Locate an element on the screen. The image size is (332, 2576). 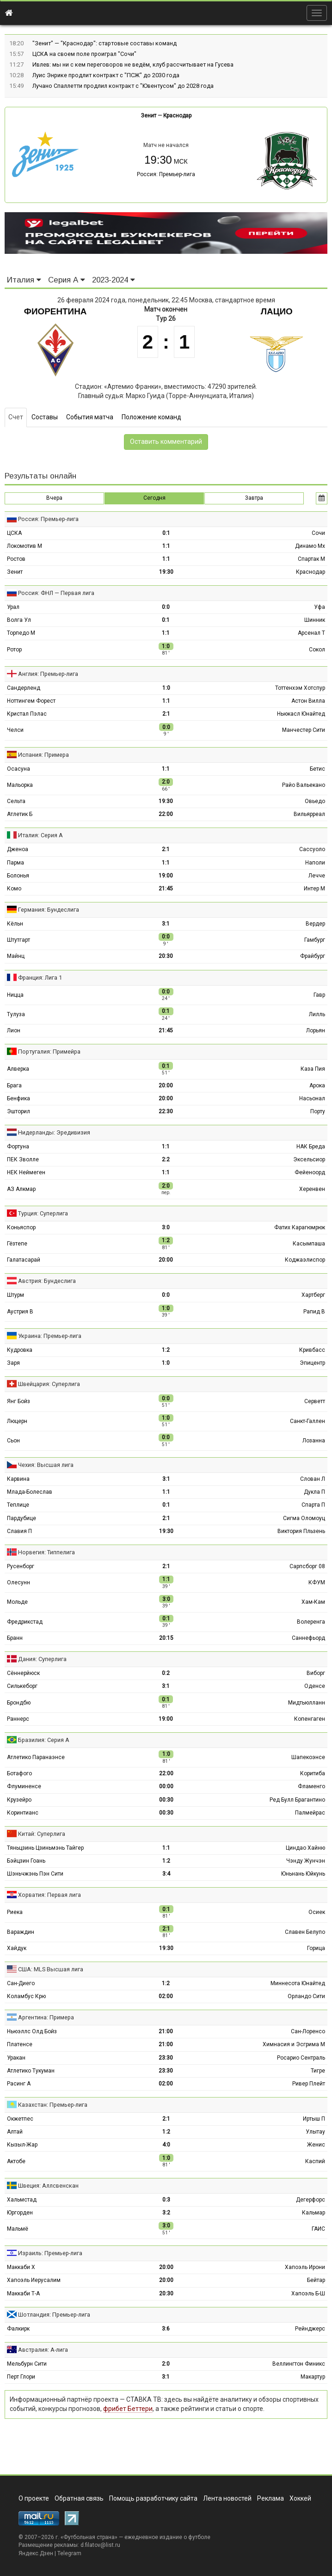
Ред Булл Брагантино is located at coordinates (297, 1800).